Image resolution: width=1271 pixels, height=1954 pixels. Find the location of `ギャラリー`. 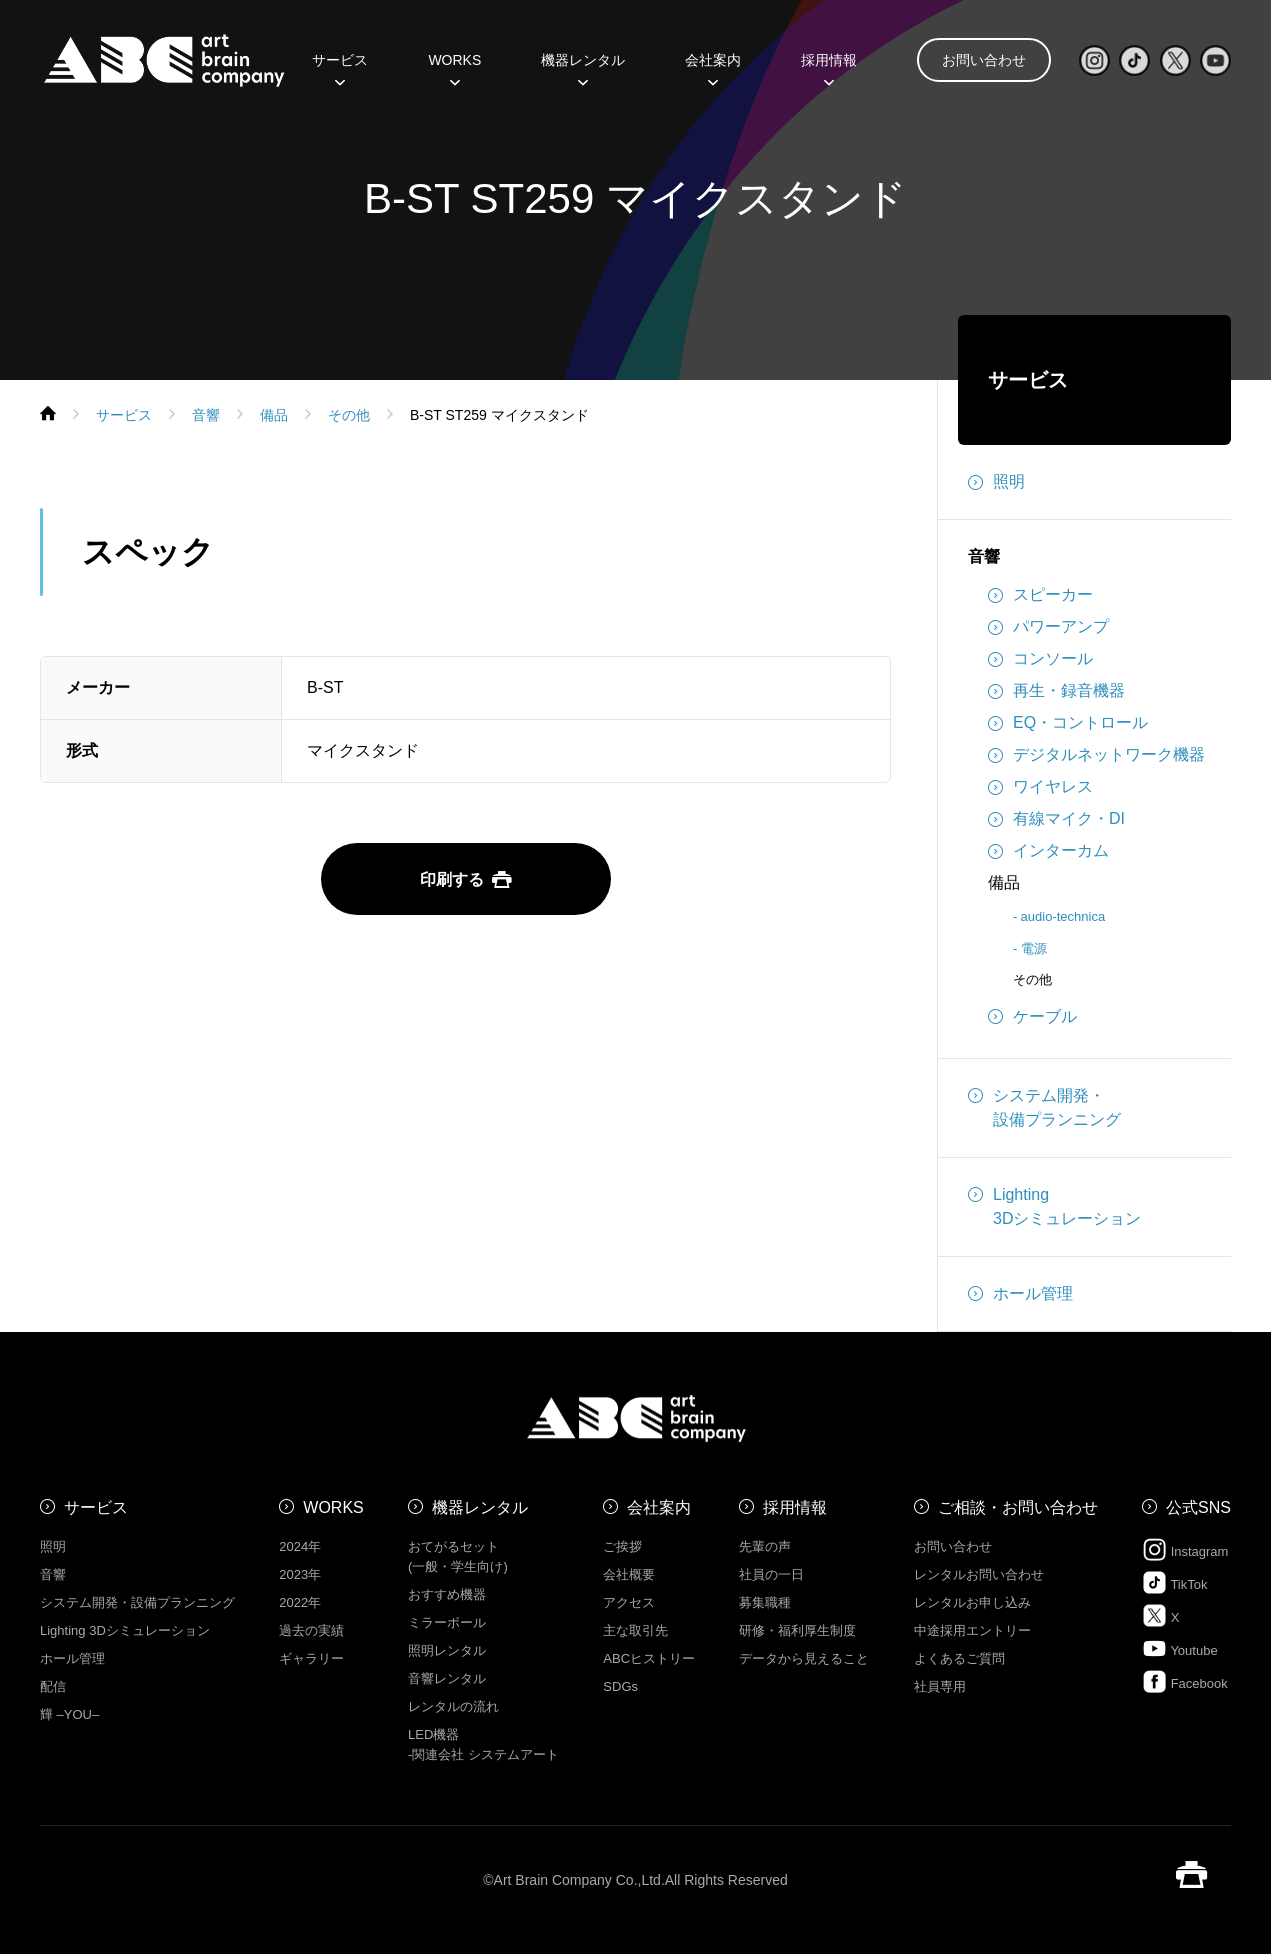

ギャラリー is located at coordinates (311, 1658).